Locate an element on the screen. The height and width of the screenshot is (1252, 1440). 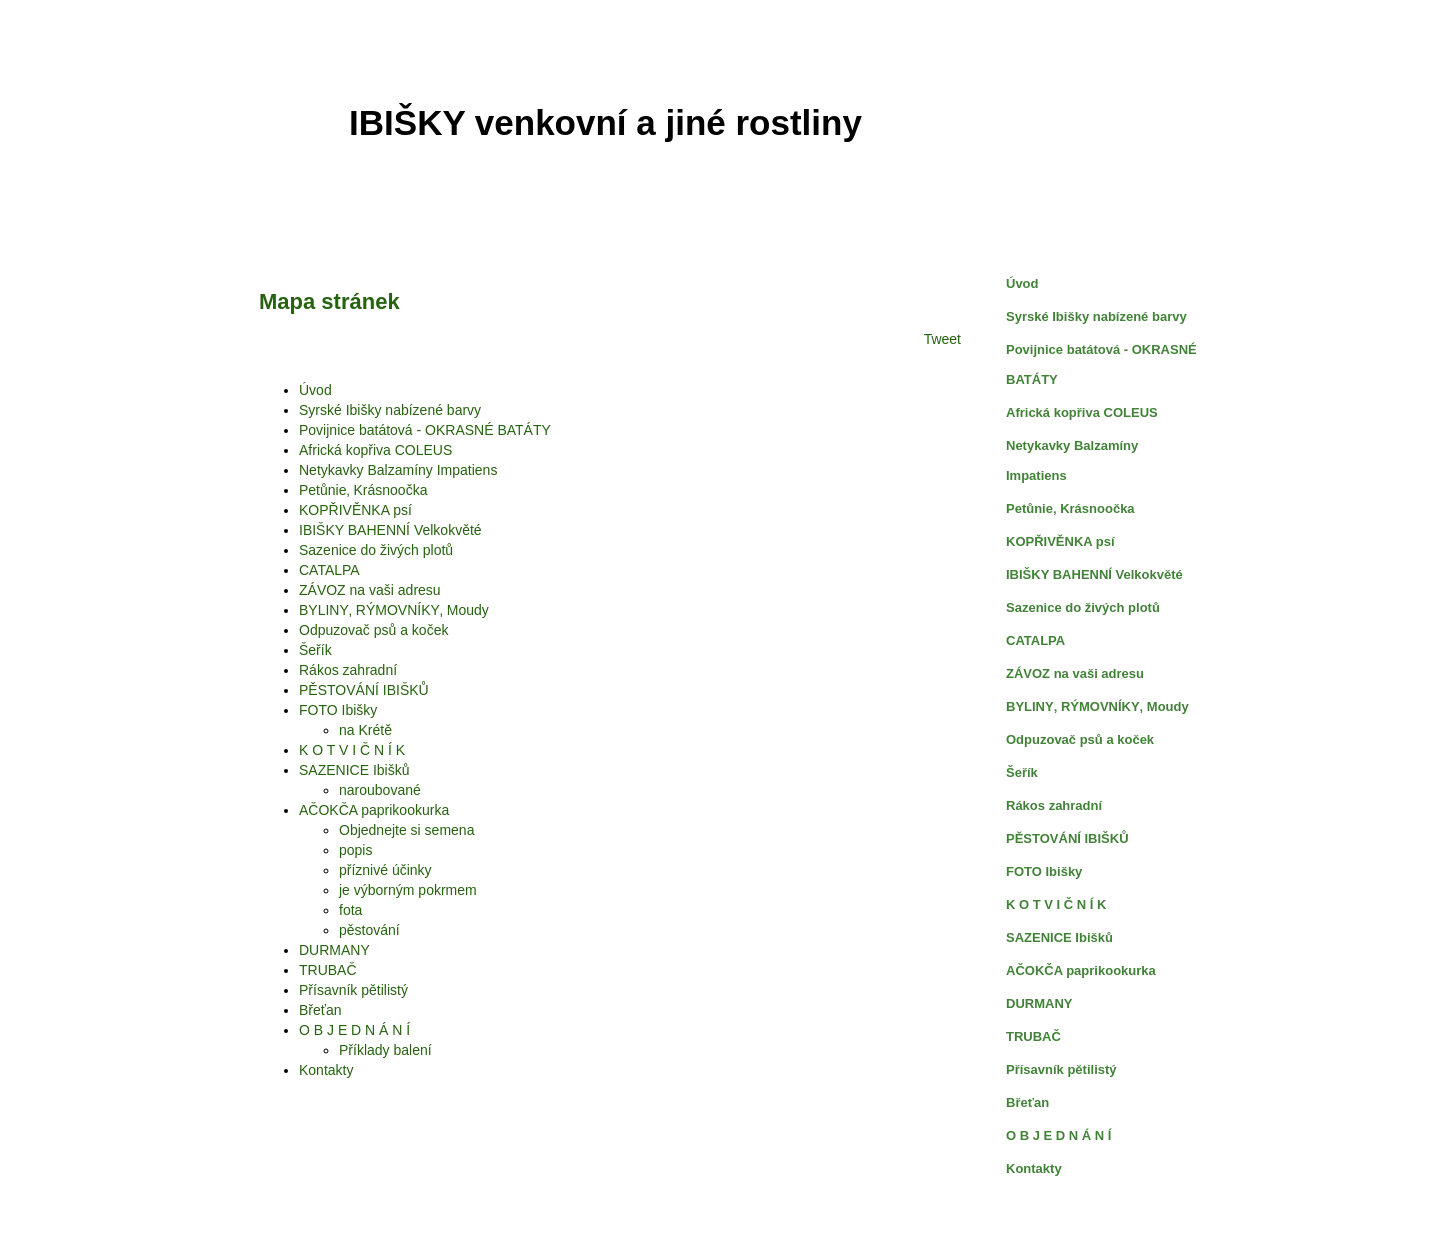
O B J E D N Á N Í is located at coordinates (354, 1030).